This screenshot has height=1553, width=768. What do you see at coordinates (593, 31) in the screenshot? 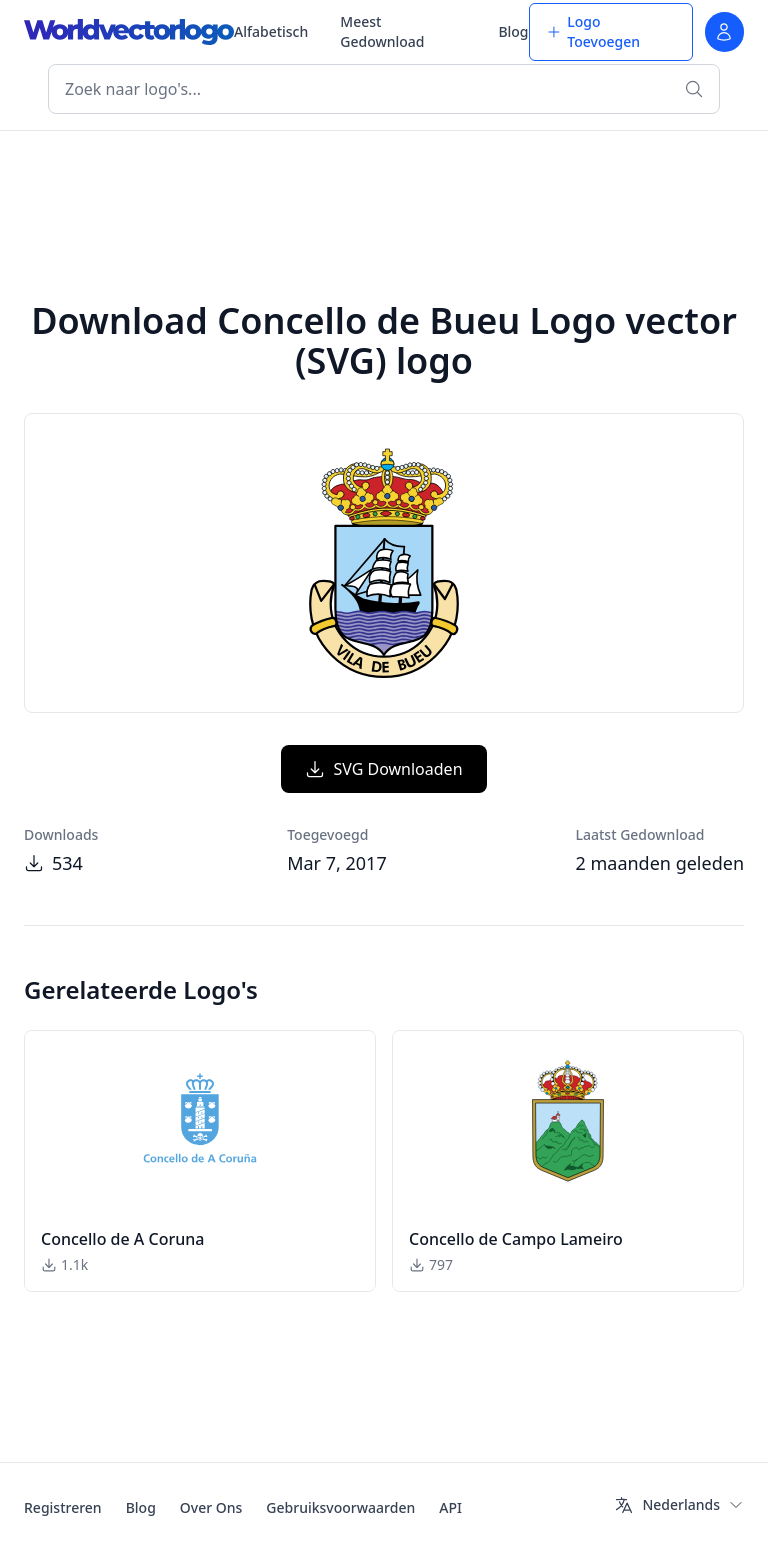
I see `Logo Toevoegen` at bounding box center [593, 31].